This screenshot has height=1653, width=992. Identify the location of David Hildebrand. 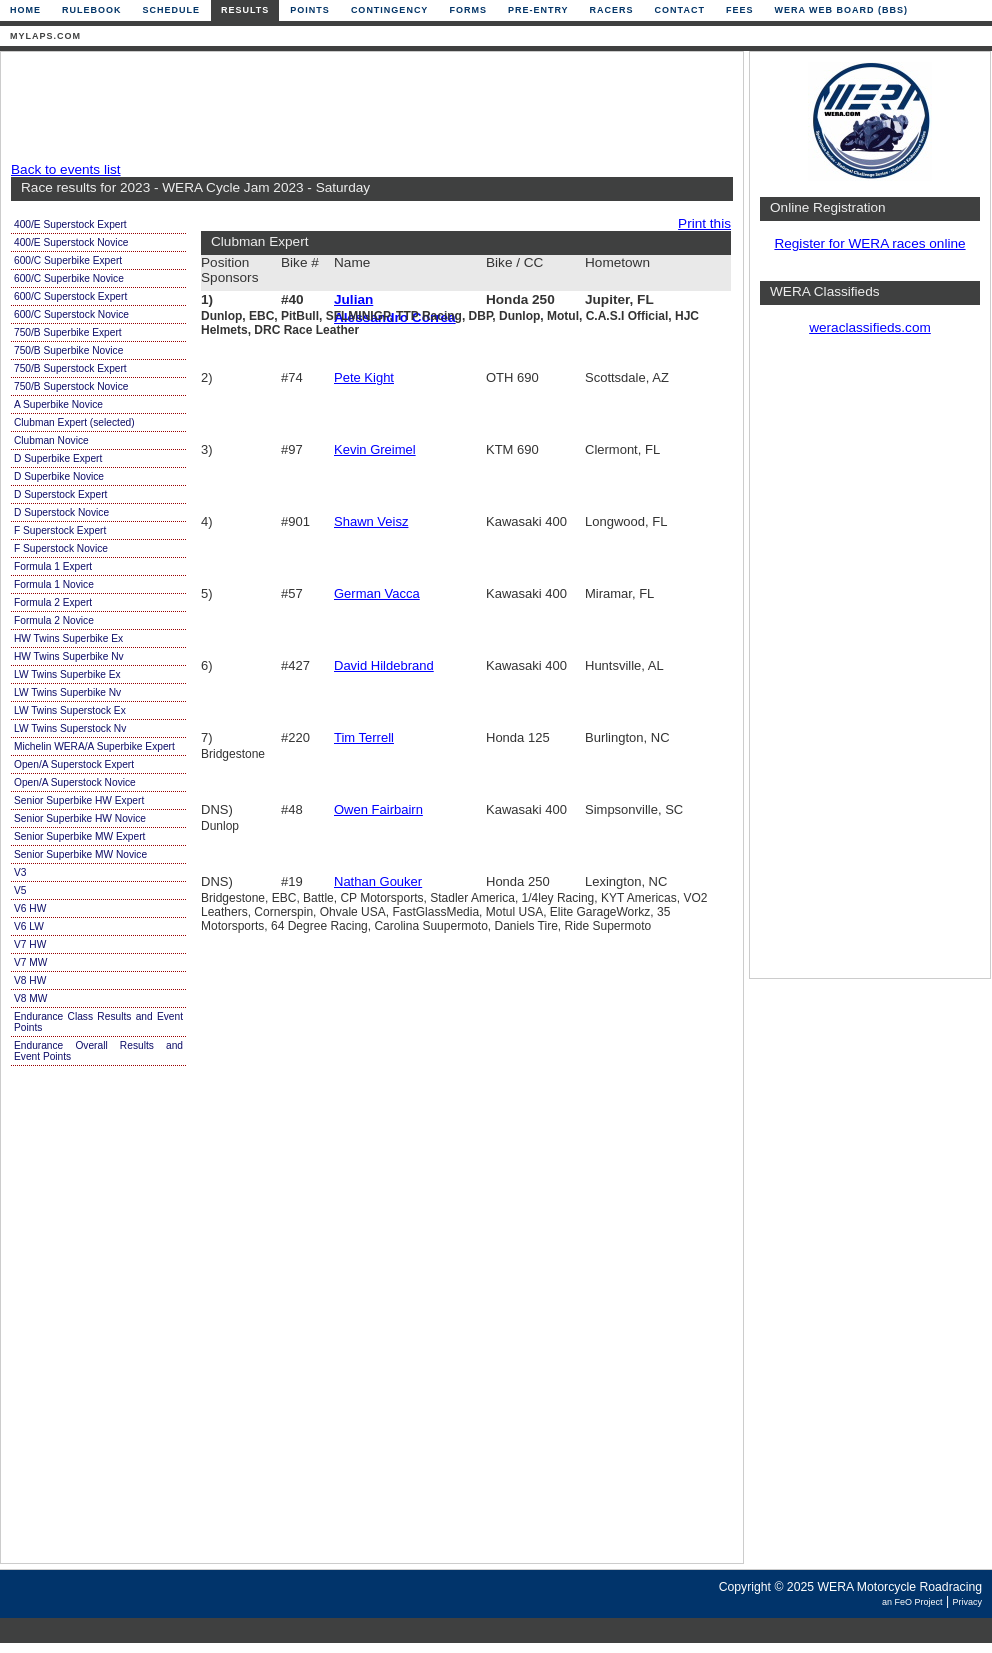
(384, 665).